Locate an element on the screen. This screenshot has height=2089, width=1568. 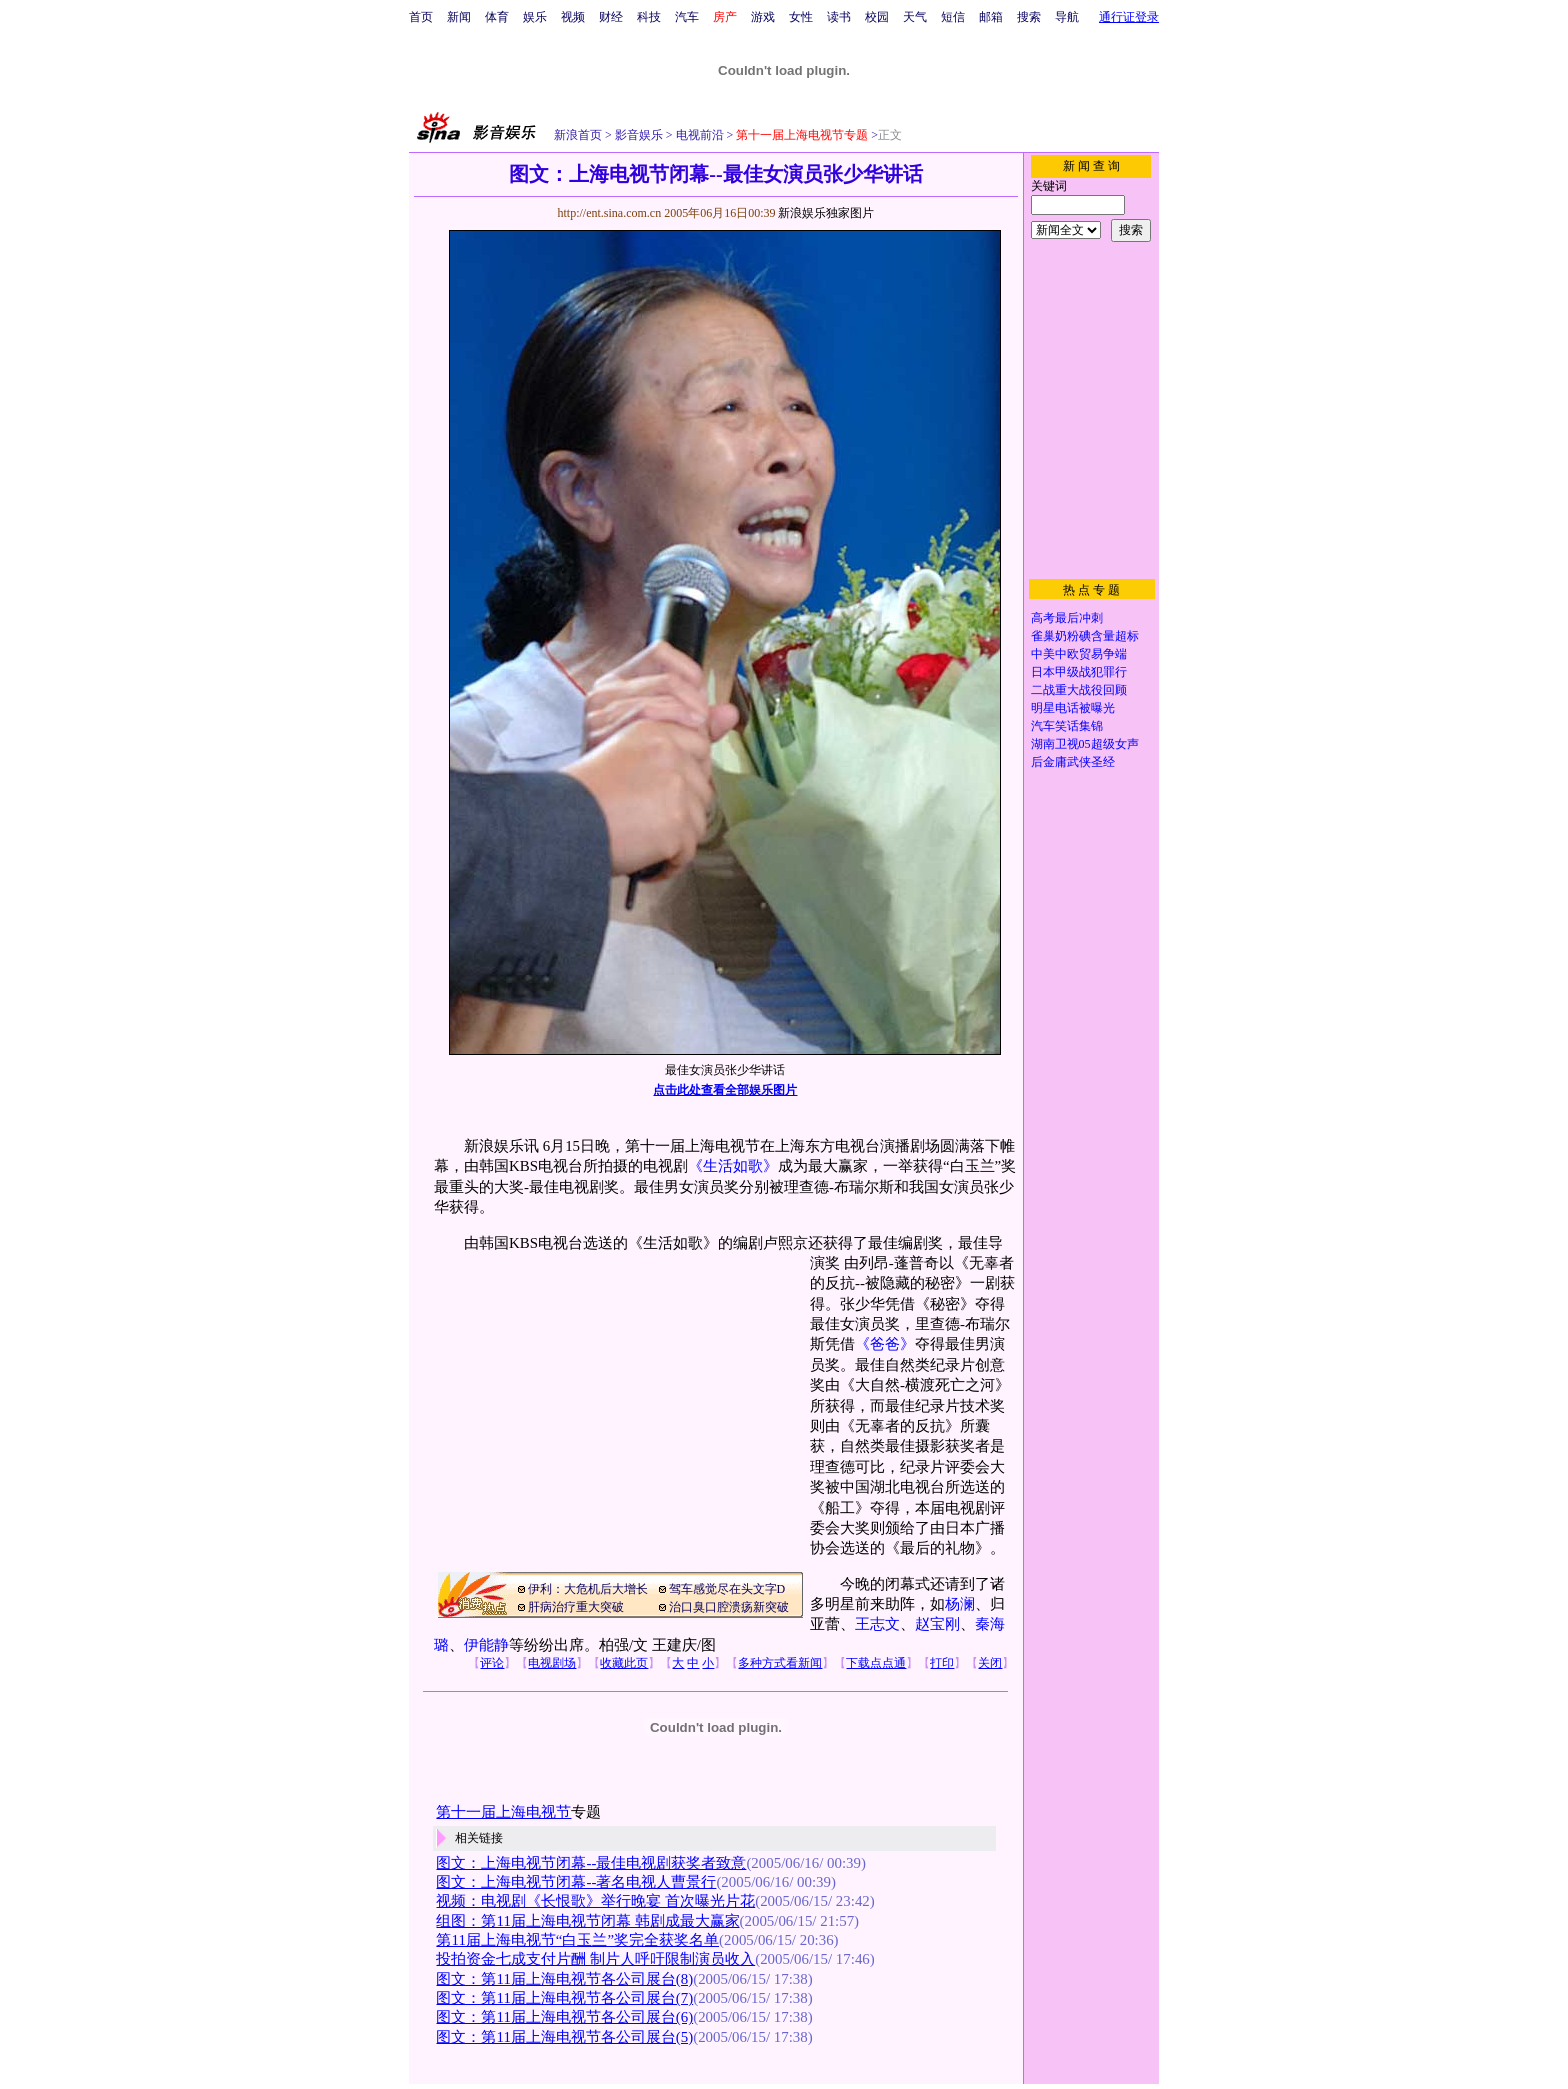
明星电话被曝光 is located at coordinates (1073, 708).